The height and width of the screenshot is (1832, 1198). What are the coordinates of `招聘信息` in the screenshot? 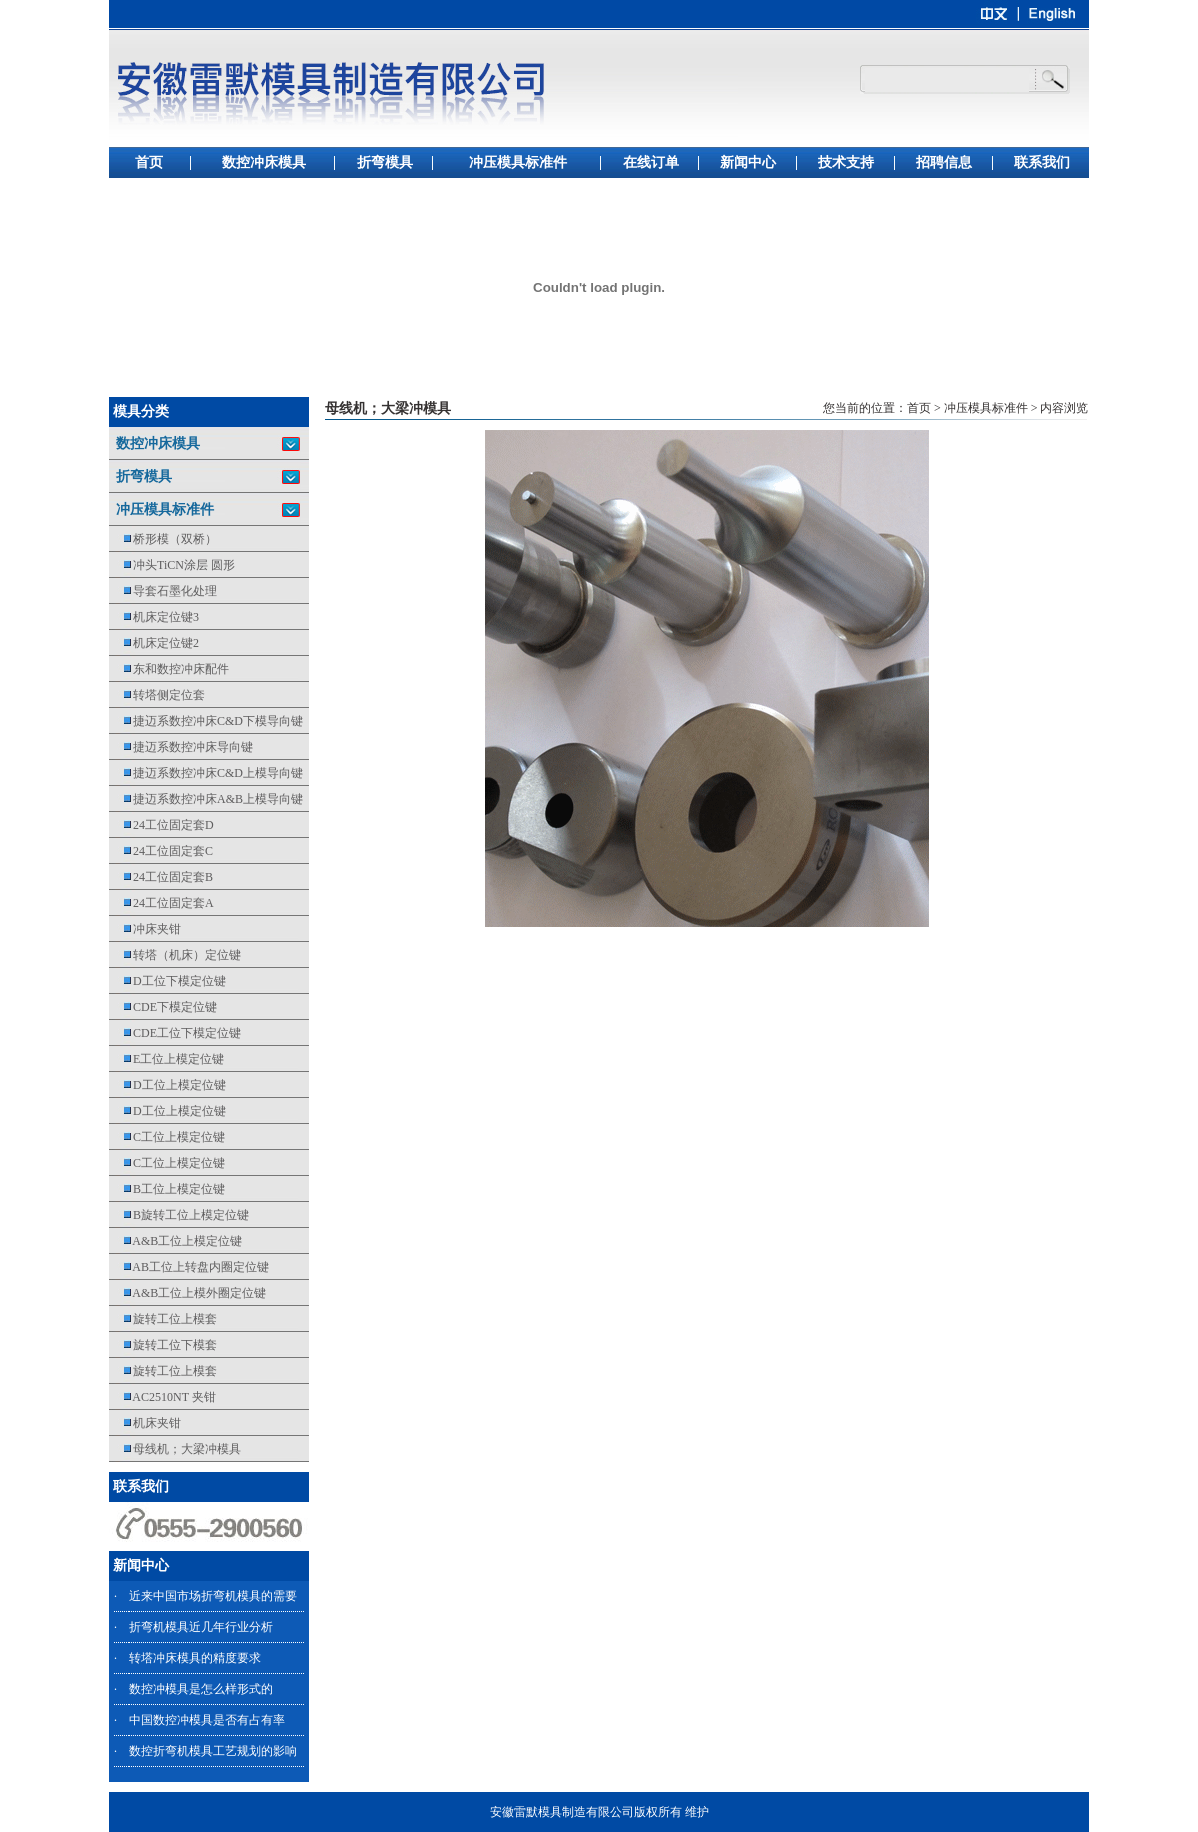 It's located at (944, 162).